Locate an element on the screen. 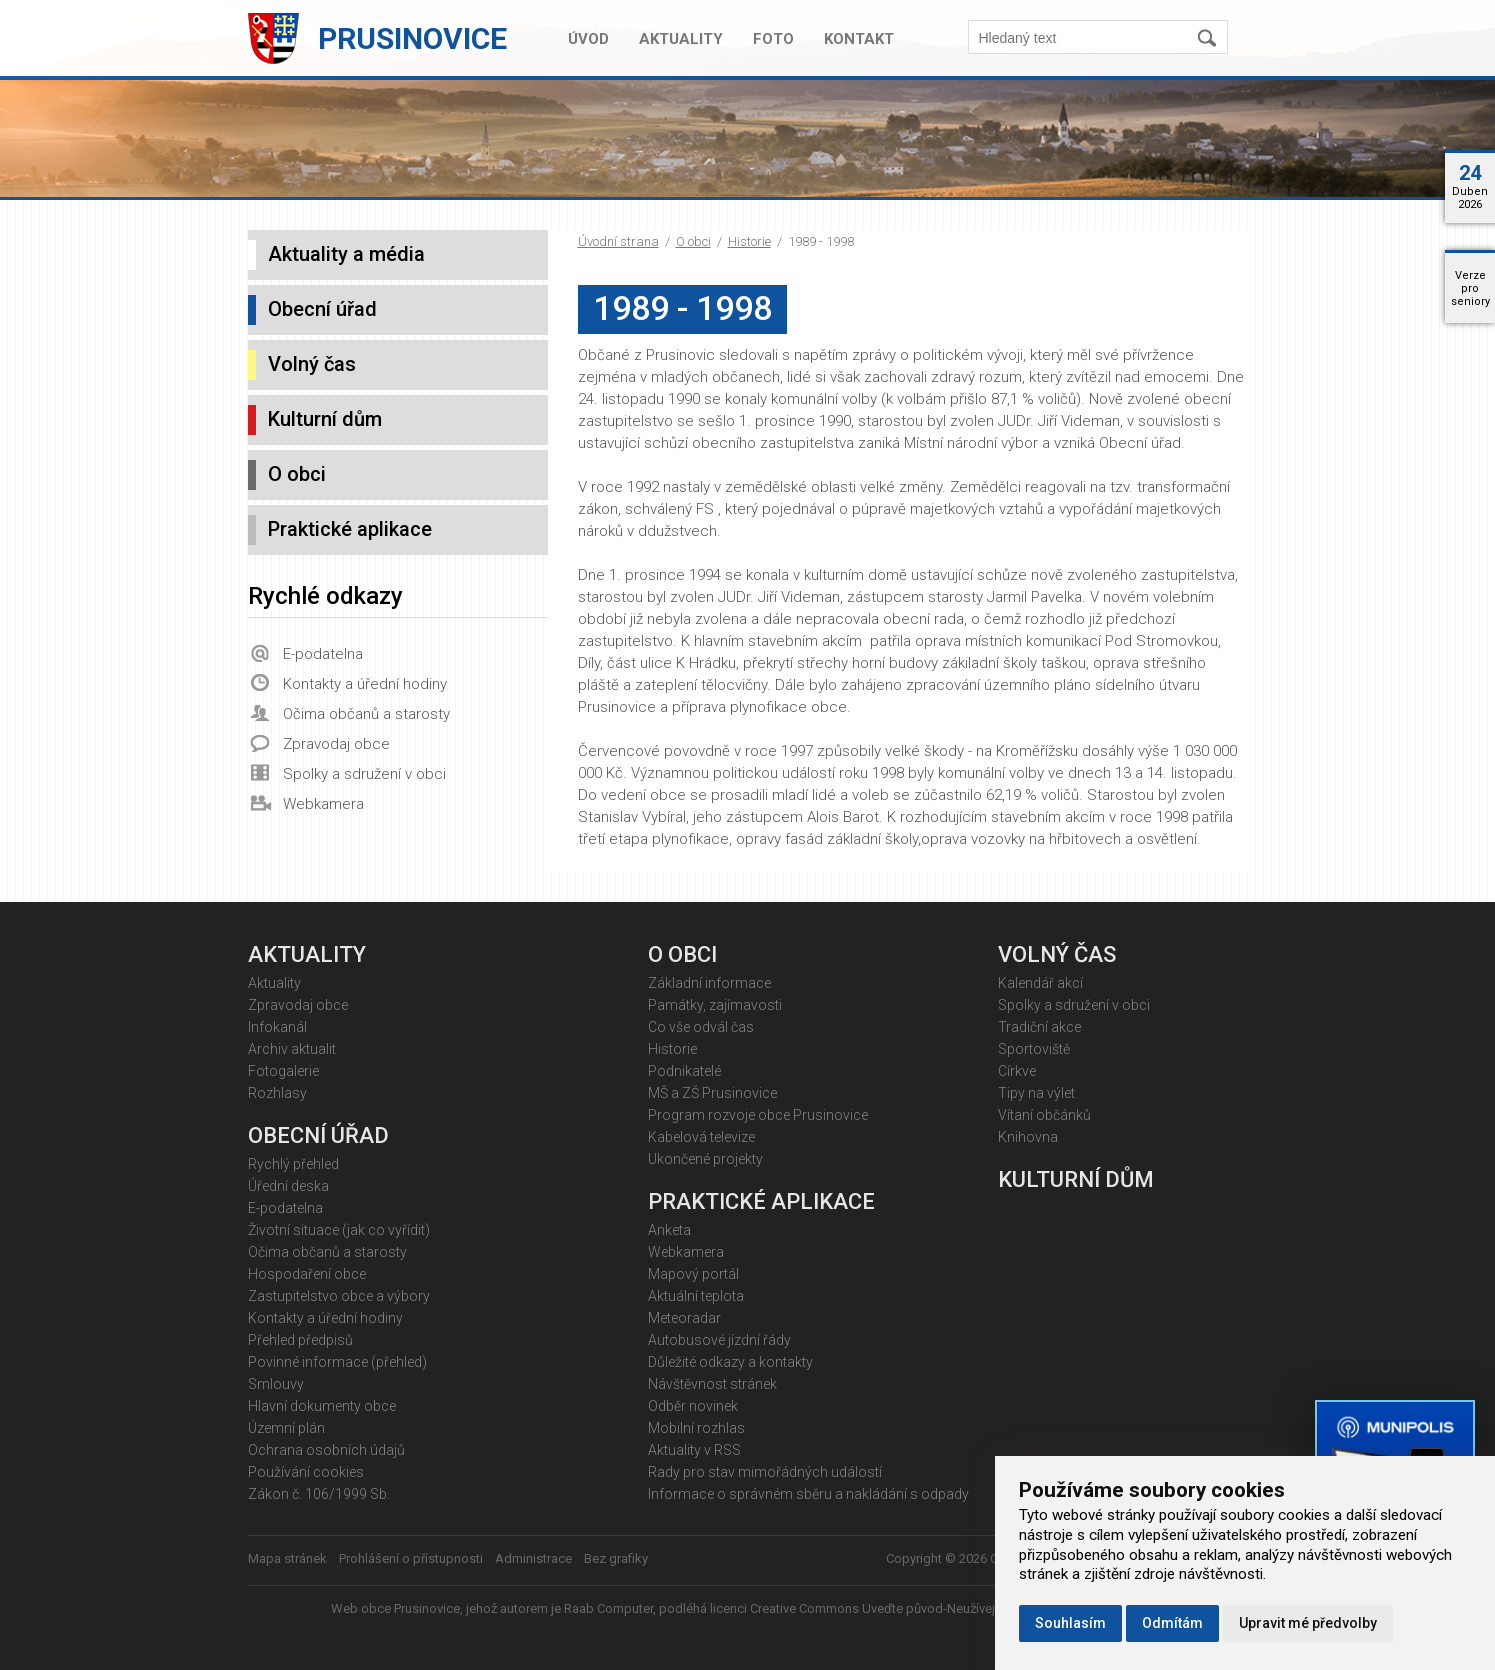  Aktuality is located at coordinates (681, 39).